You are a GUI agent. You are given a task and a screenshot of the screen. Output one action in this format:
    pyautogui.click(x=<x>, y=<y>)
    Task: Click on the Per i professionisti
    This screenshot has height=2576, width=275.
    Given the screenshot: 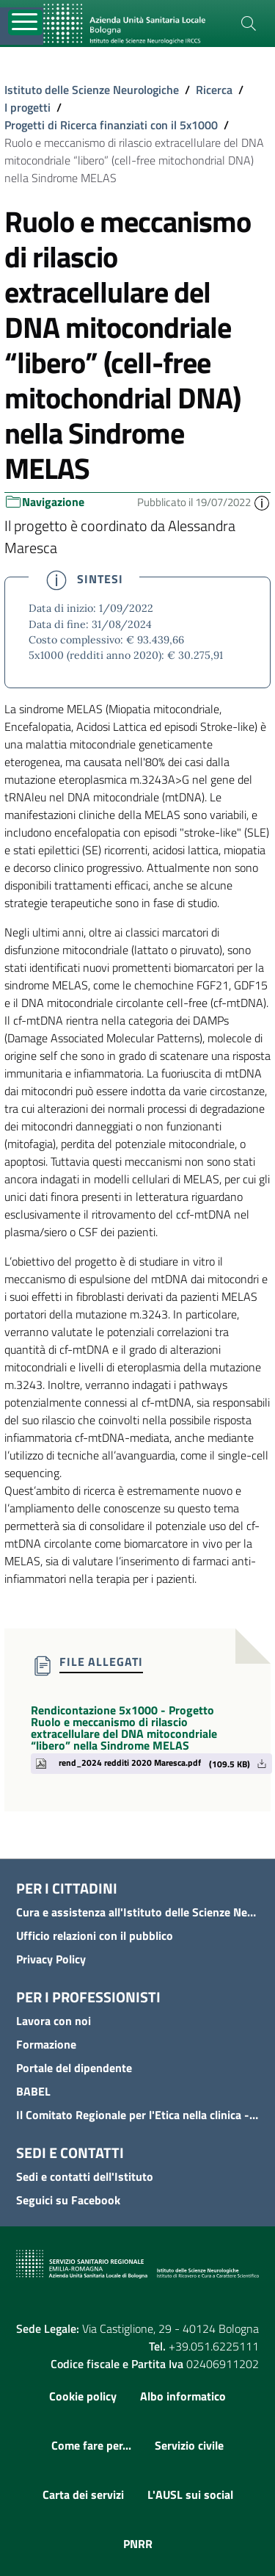 What is the action you would take?
    pyautogui.click(x=88, y=1996)
    